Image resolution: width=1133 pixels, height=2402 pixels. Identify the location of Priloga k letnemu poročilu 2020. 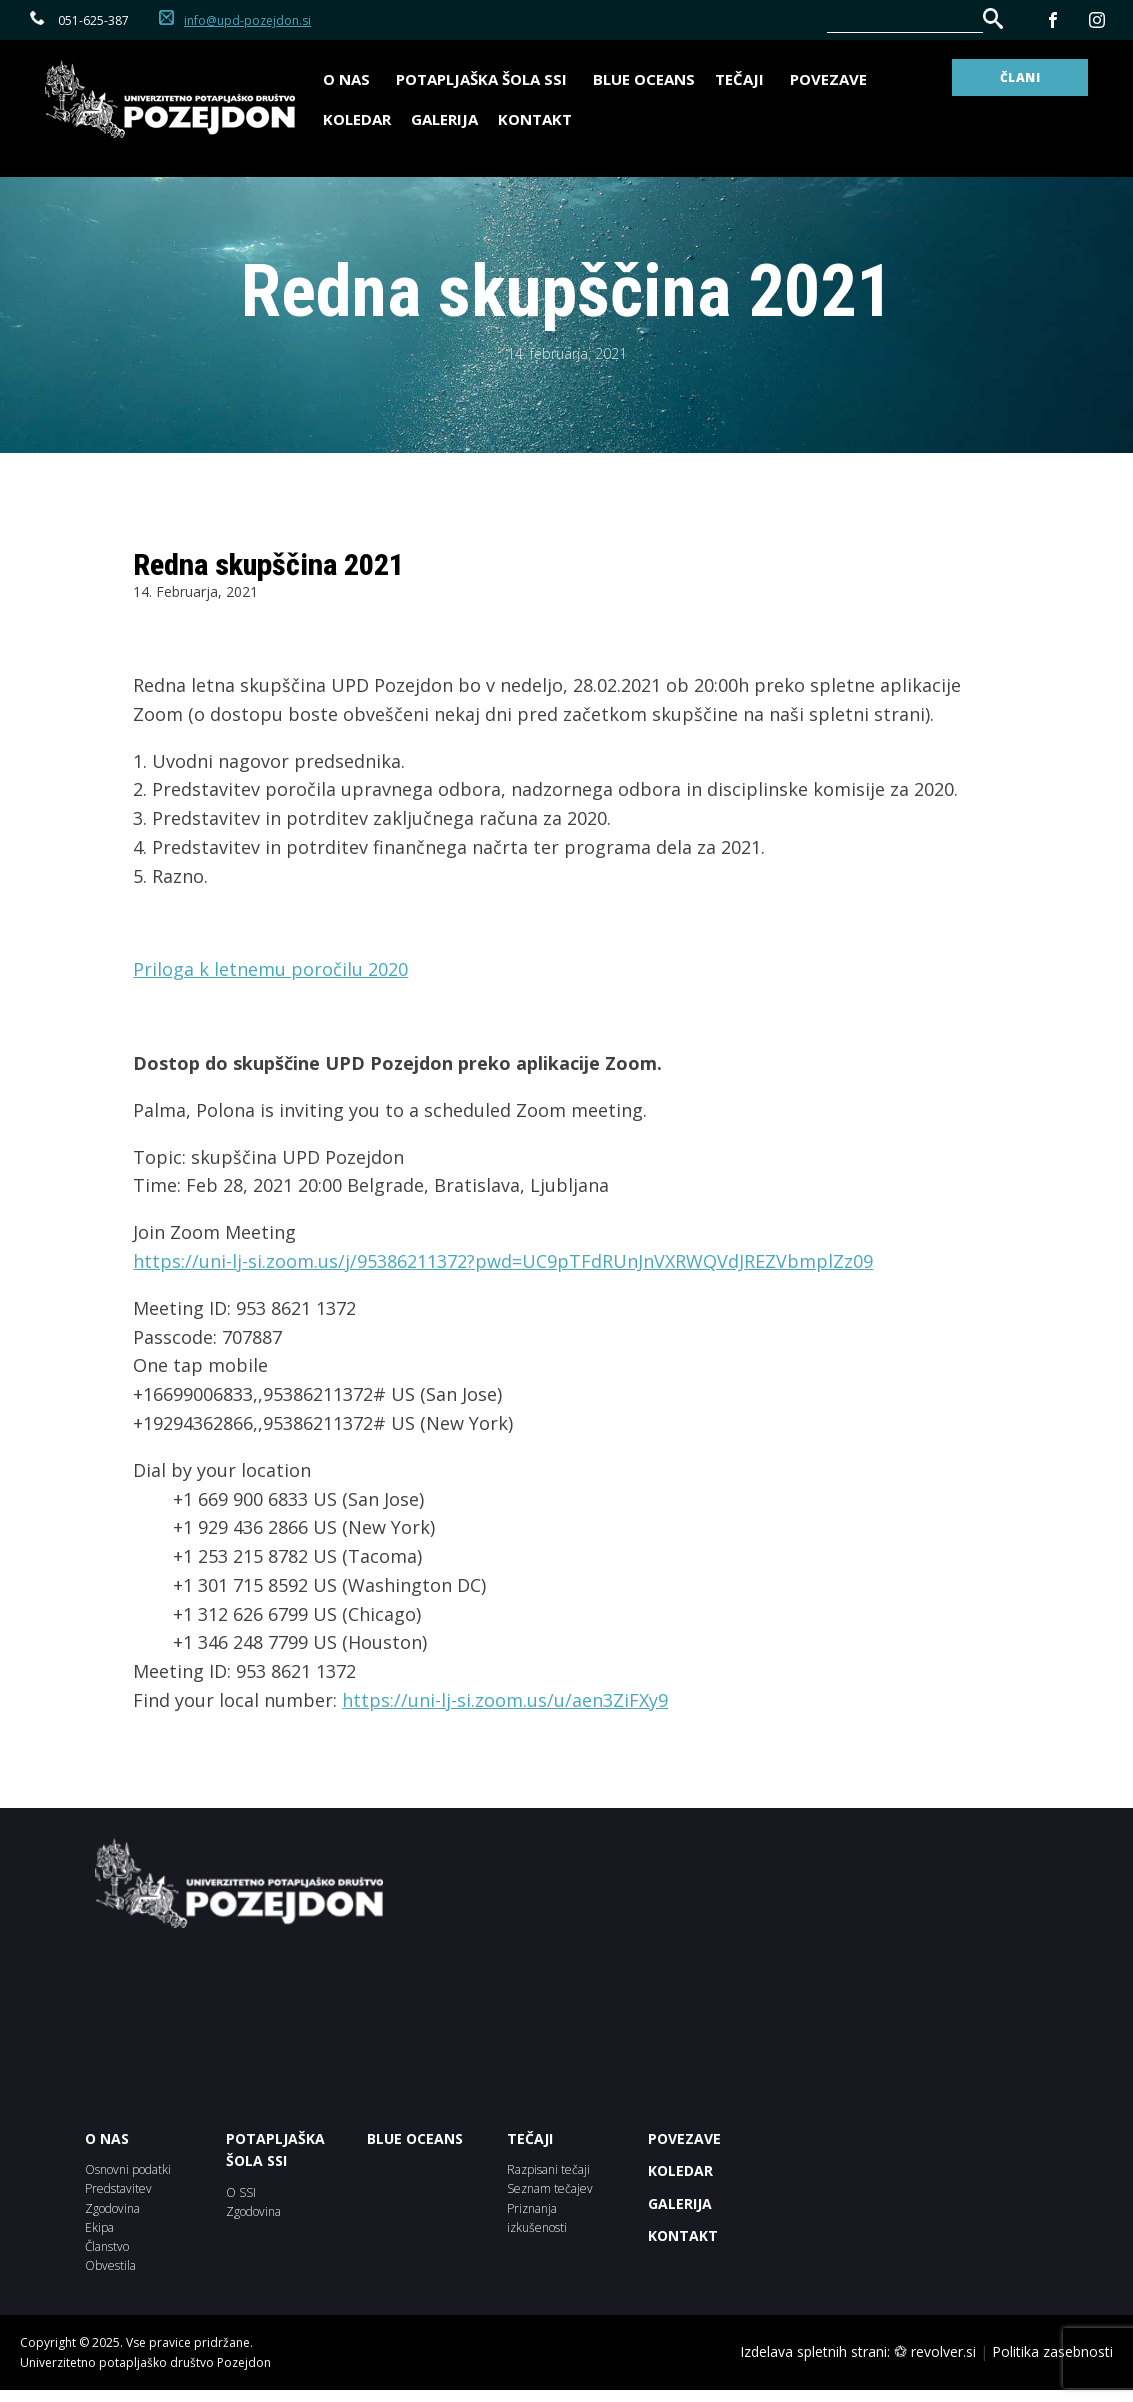
(270, 969).